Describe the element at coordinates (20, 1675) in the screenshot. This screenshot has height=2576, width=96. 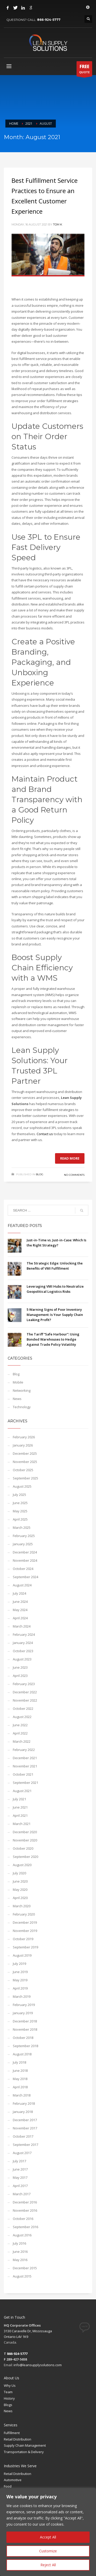
I see `April 2023` at that location.